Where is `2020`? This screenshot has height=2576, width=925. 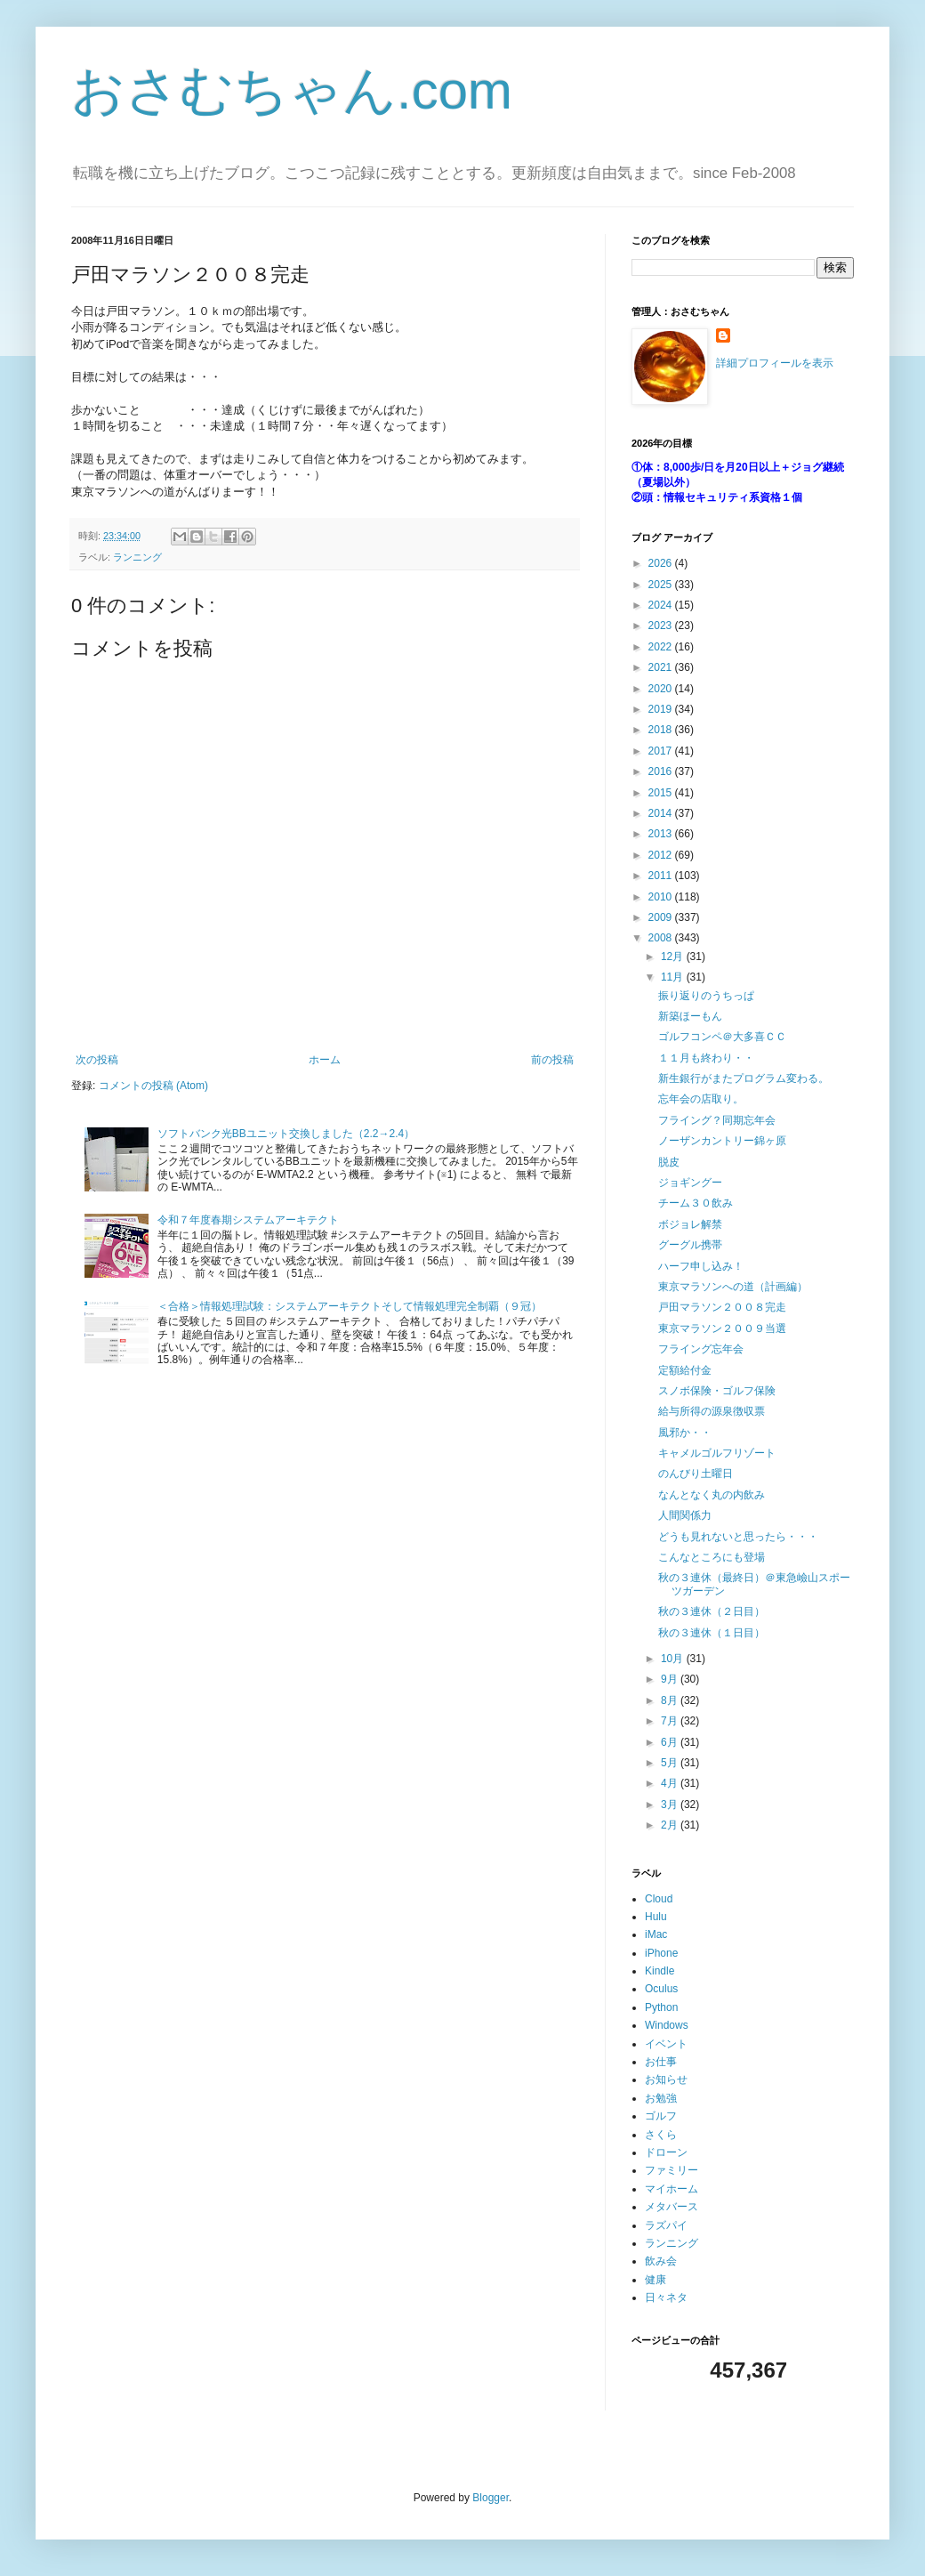 2020 is located at coordinates (661, 688).